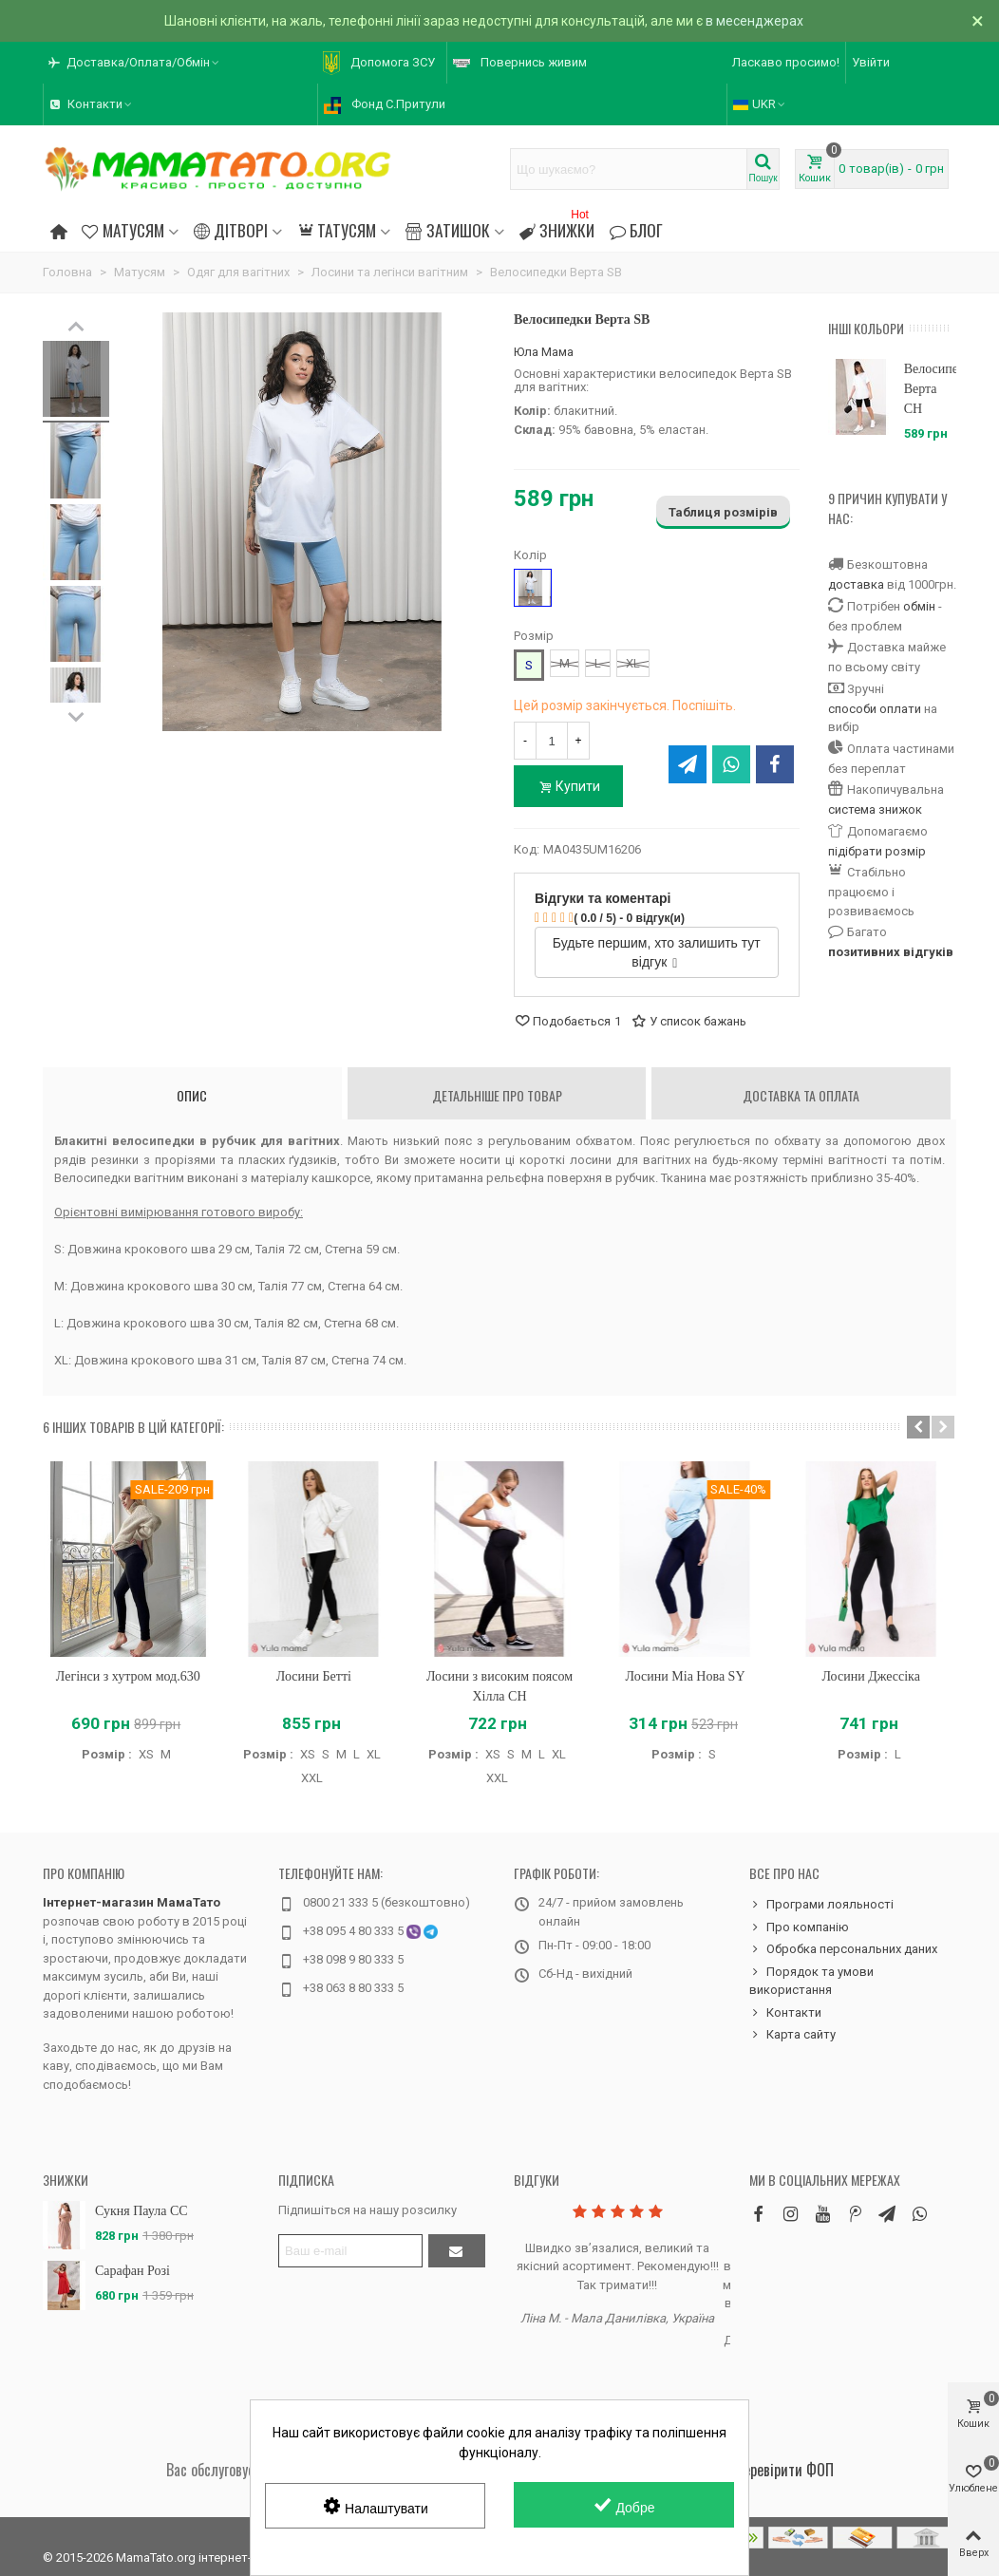 Image resolution: width=999 pixels, height=2576 pixels. I want to click on × [Зачинити], so click(977, 21).